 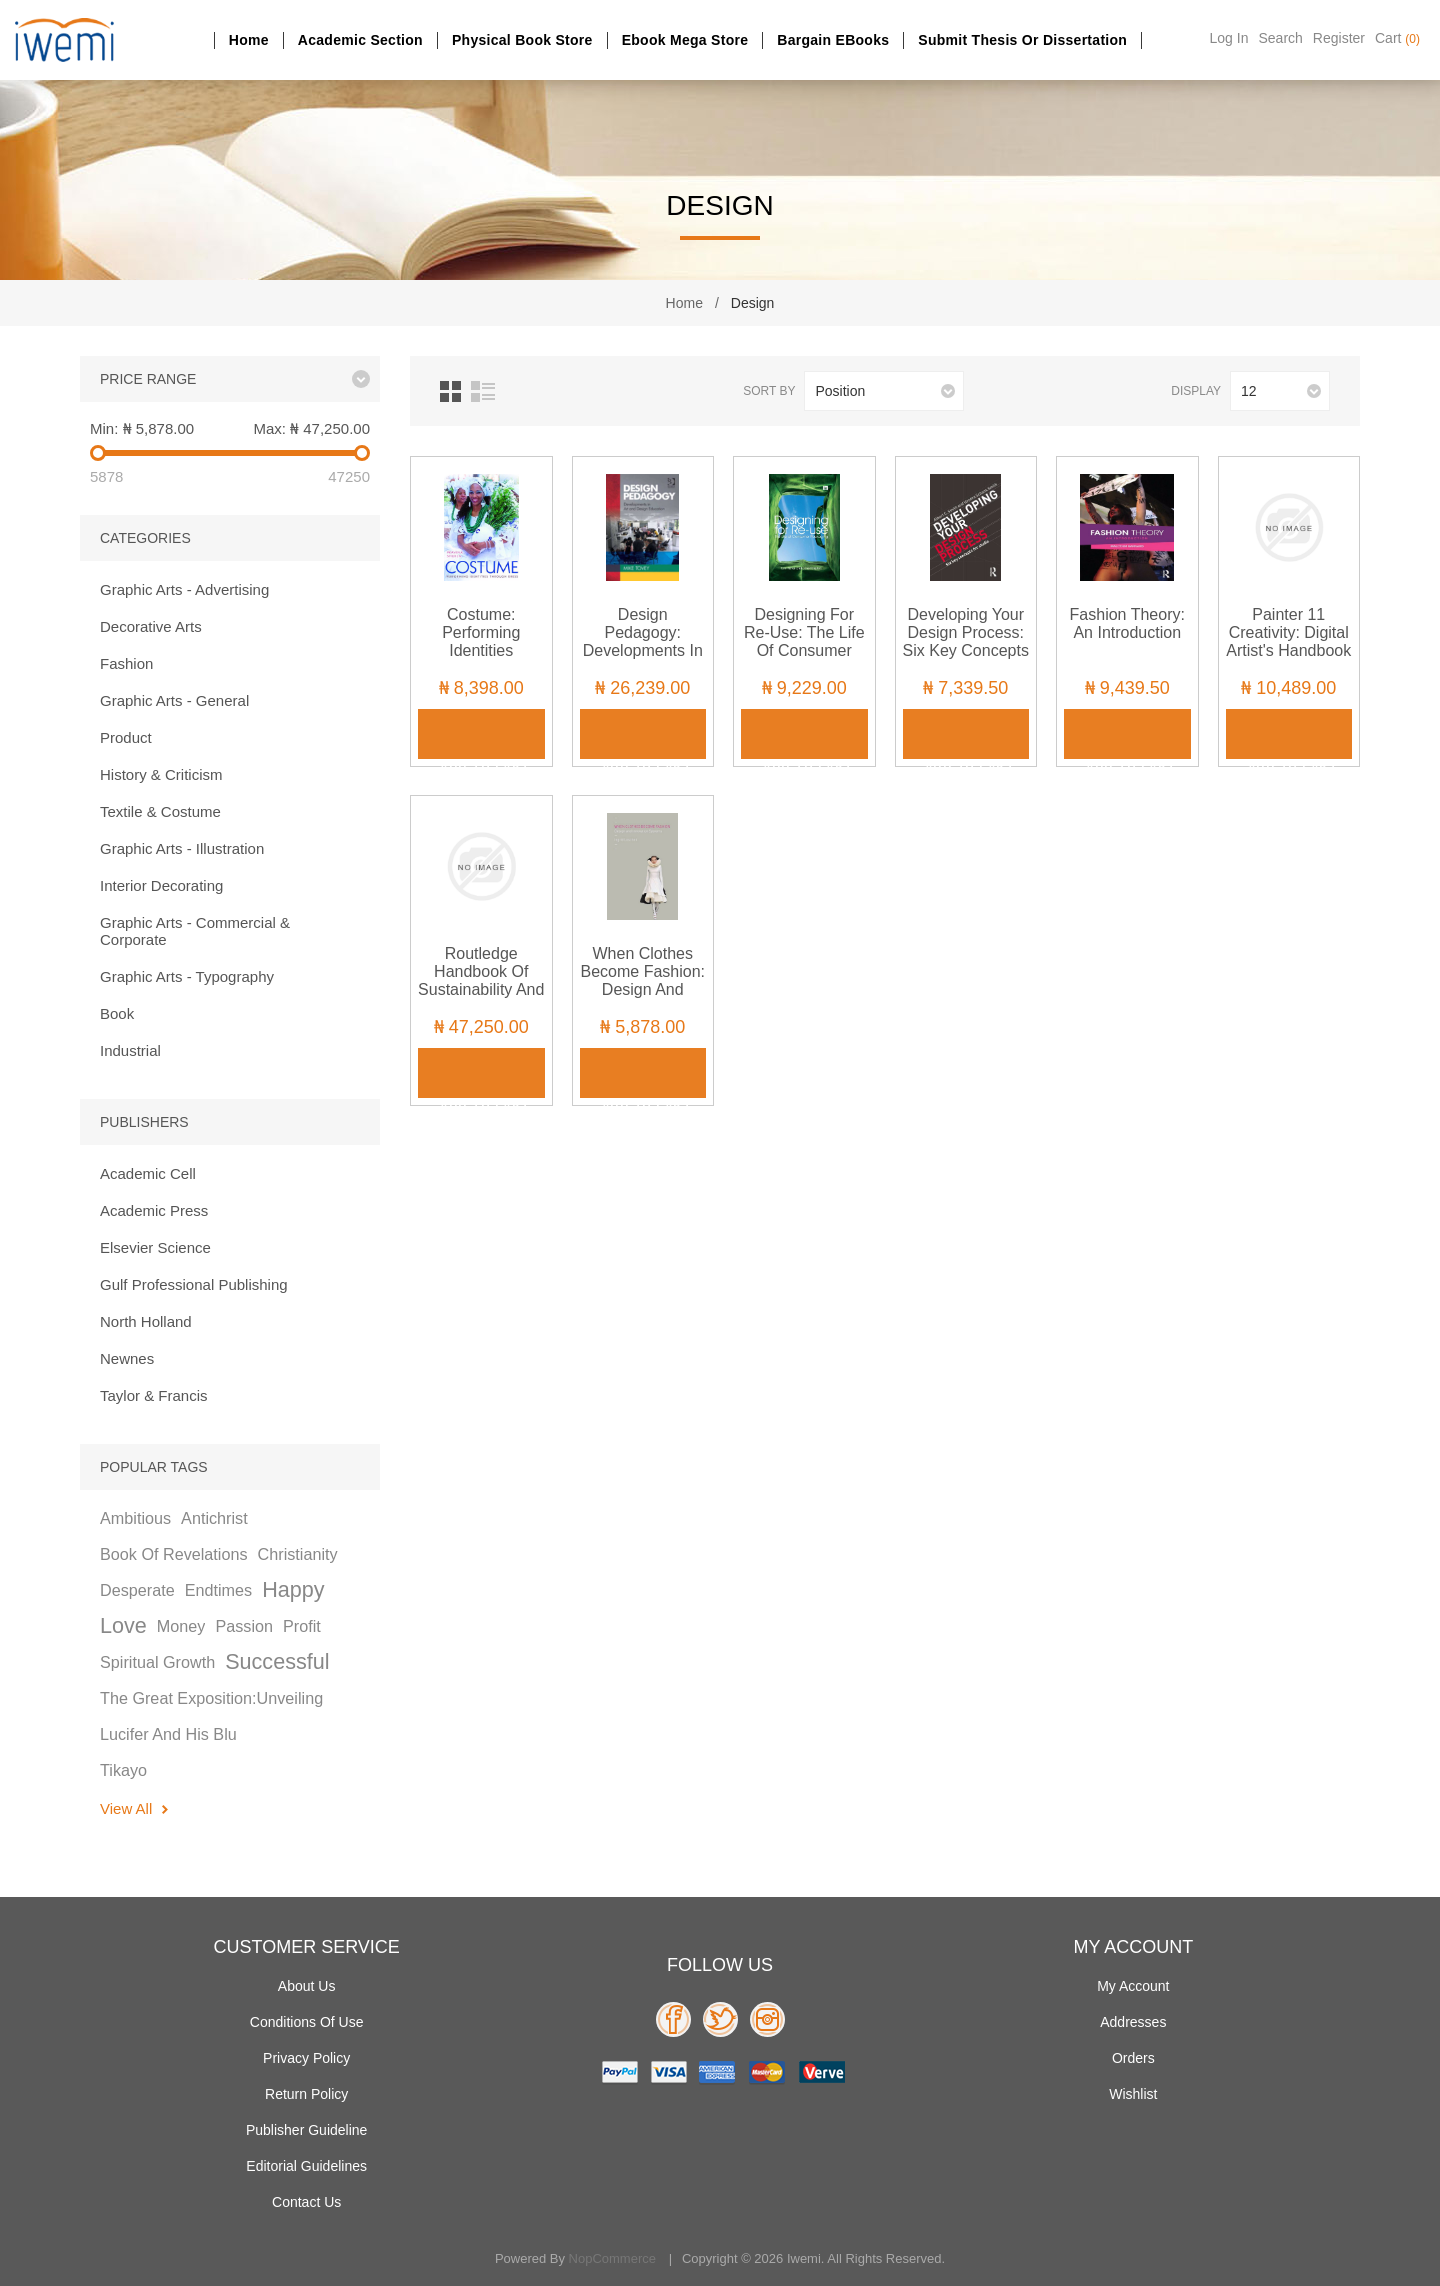 What do you see at coordinates (123, 1770) in the screenshot?
I see `tikayo` at bounding box center [123, 1770].